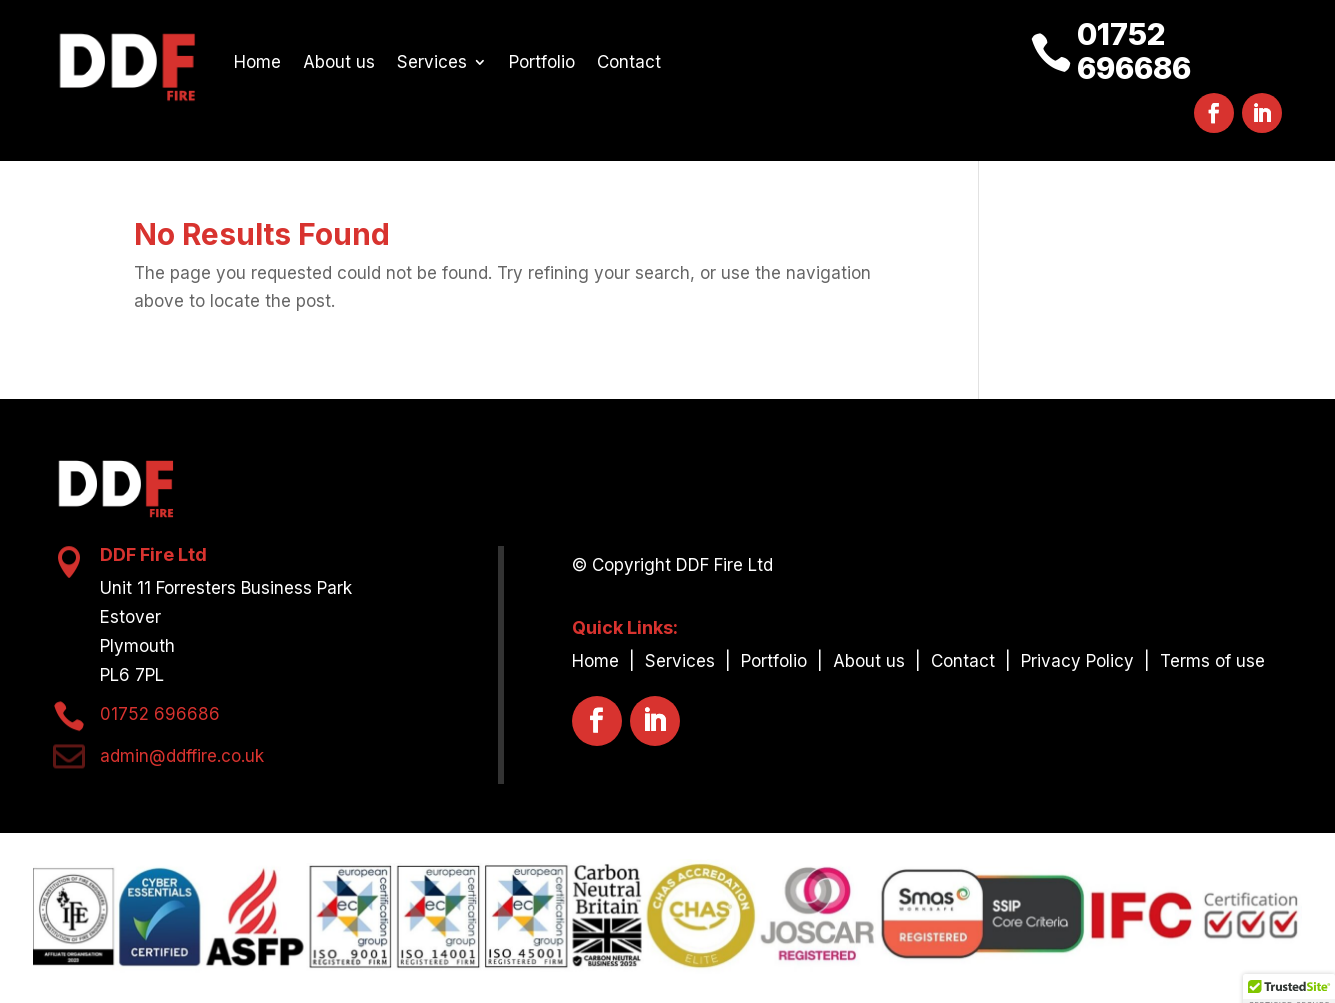 The image size is (1335, 1003). I want to click on About us, so click(339, 62).